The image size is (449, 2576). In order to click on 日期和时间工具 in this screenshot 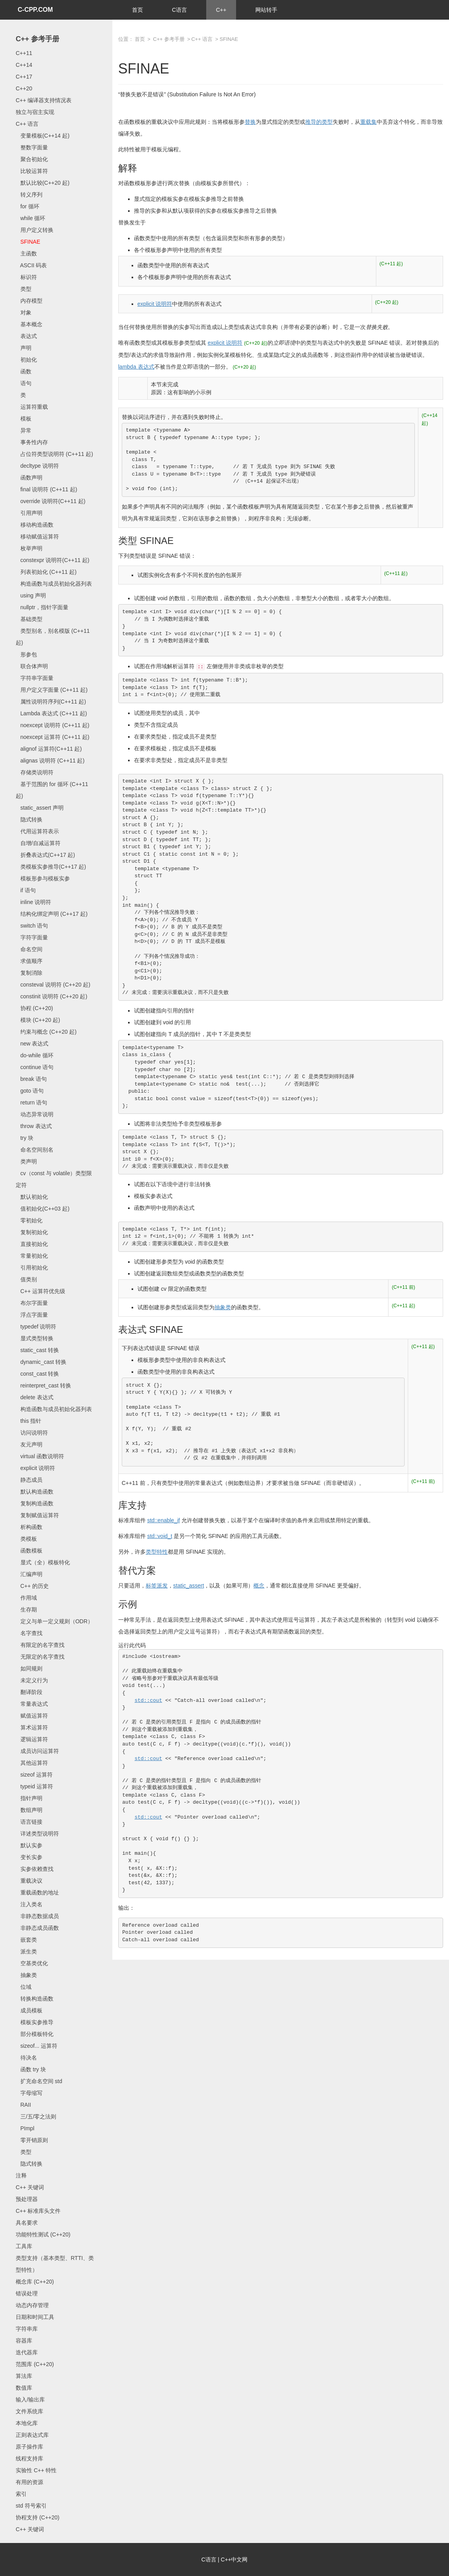, I will do `click(35, 2317)`.